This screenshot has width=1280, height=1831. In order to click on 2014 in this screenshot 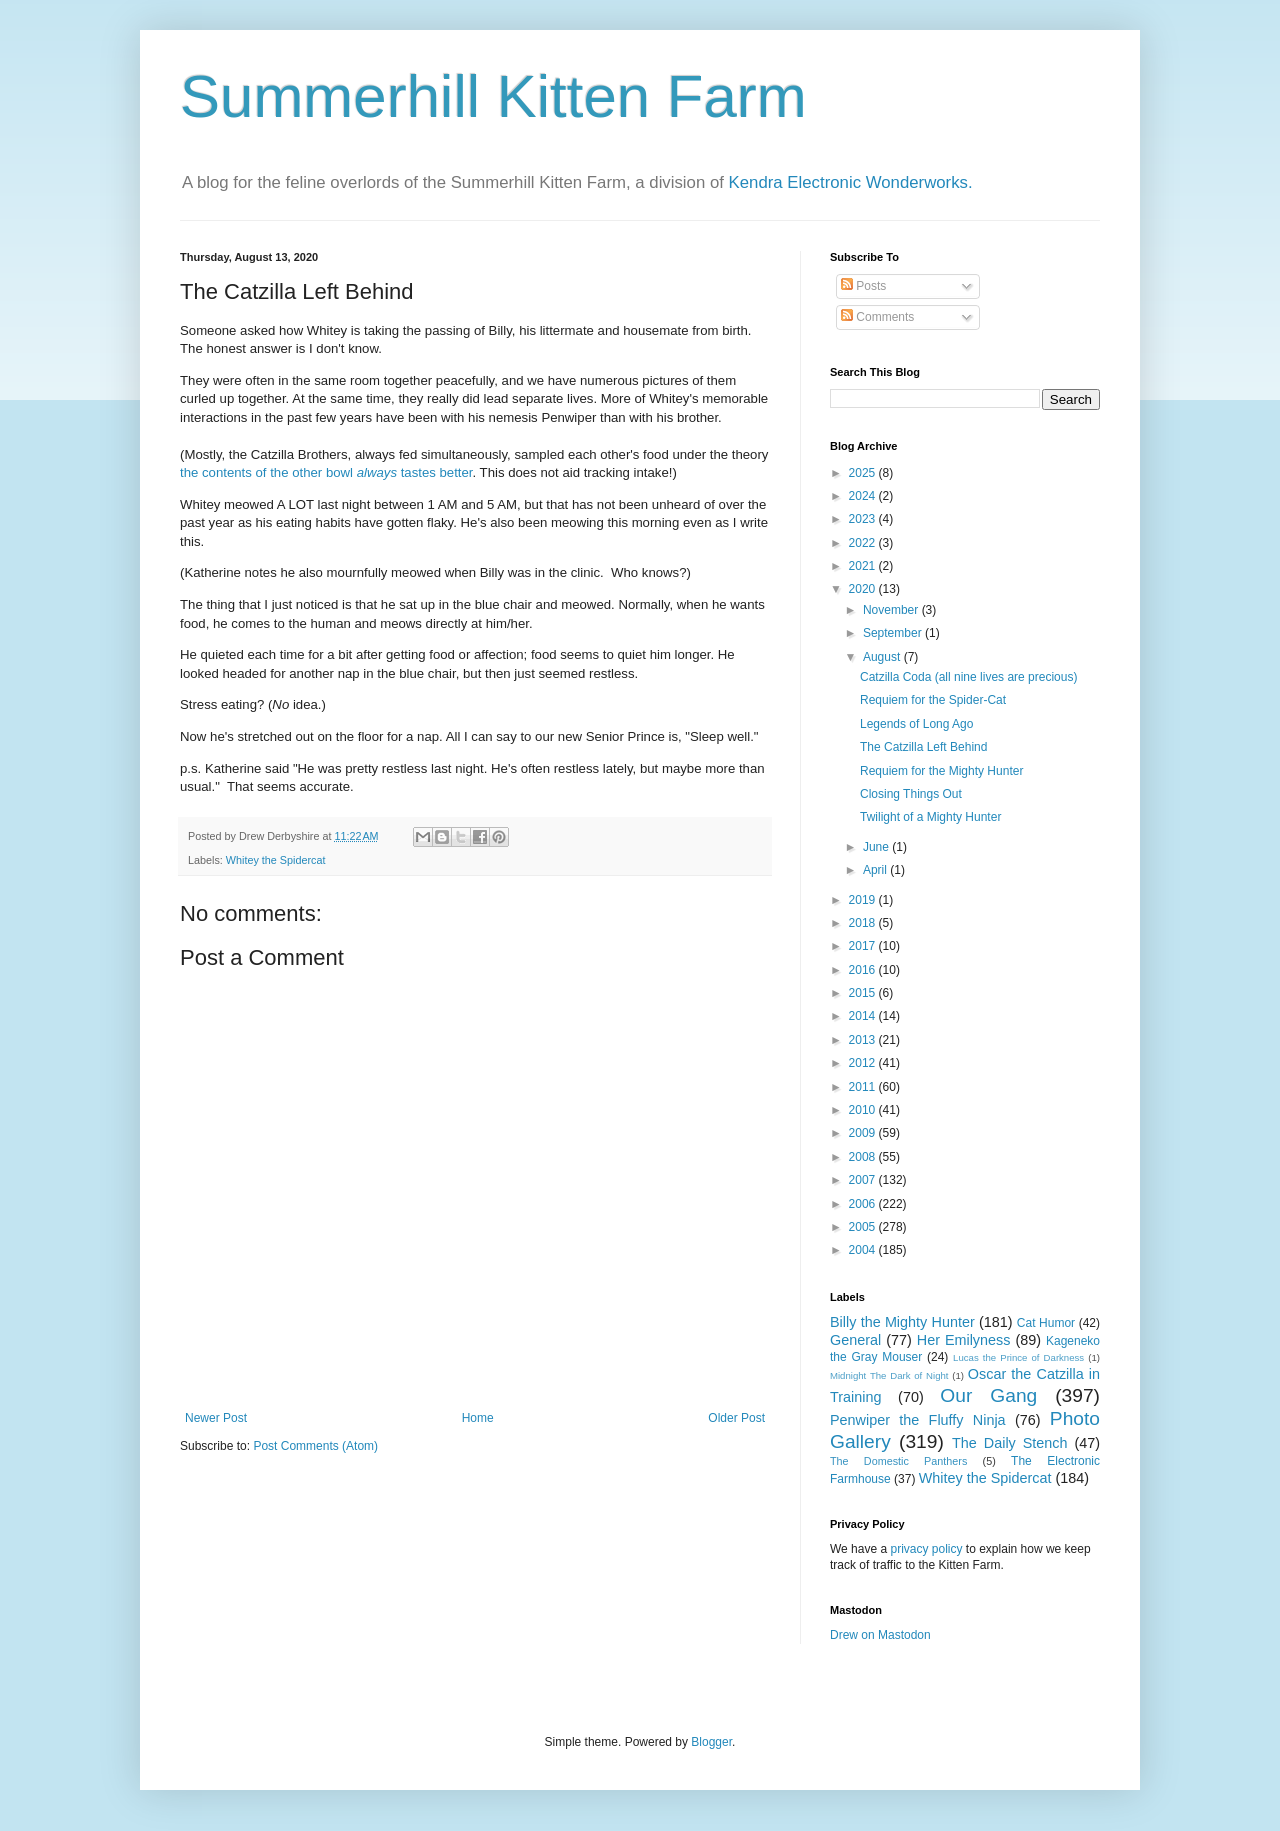, I will do `click(864, 1016)`.